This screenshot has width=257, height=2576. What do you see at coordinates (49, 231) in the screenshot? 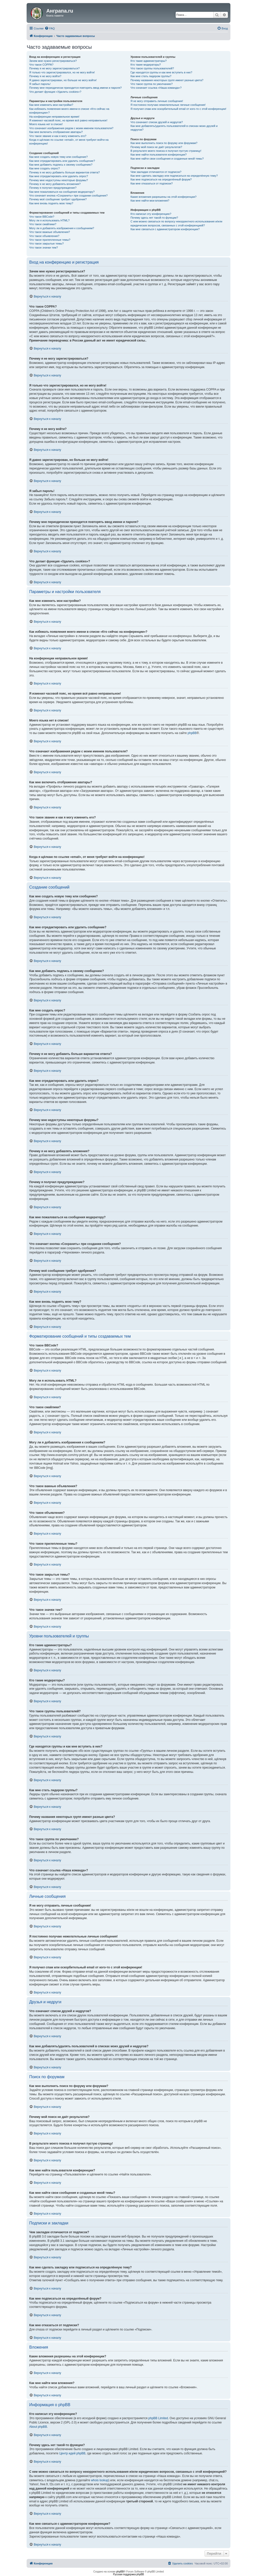
I see `Что такое важные объявления?` at bounding box center [49, 231].